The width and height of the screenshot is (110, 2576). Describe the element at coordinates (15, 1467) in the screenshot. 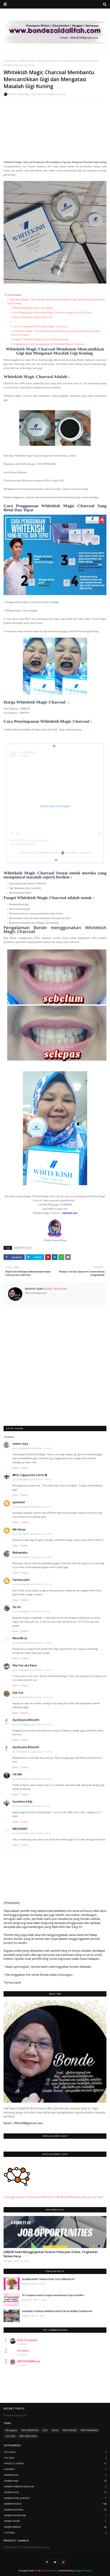

I see `Balas` at that location.